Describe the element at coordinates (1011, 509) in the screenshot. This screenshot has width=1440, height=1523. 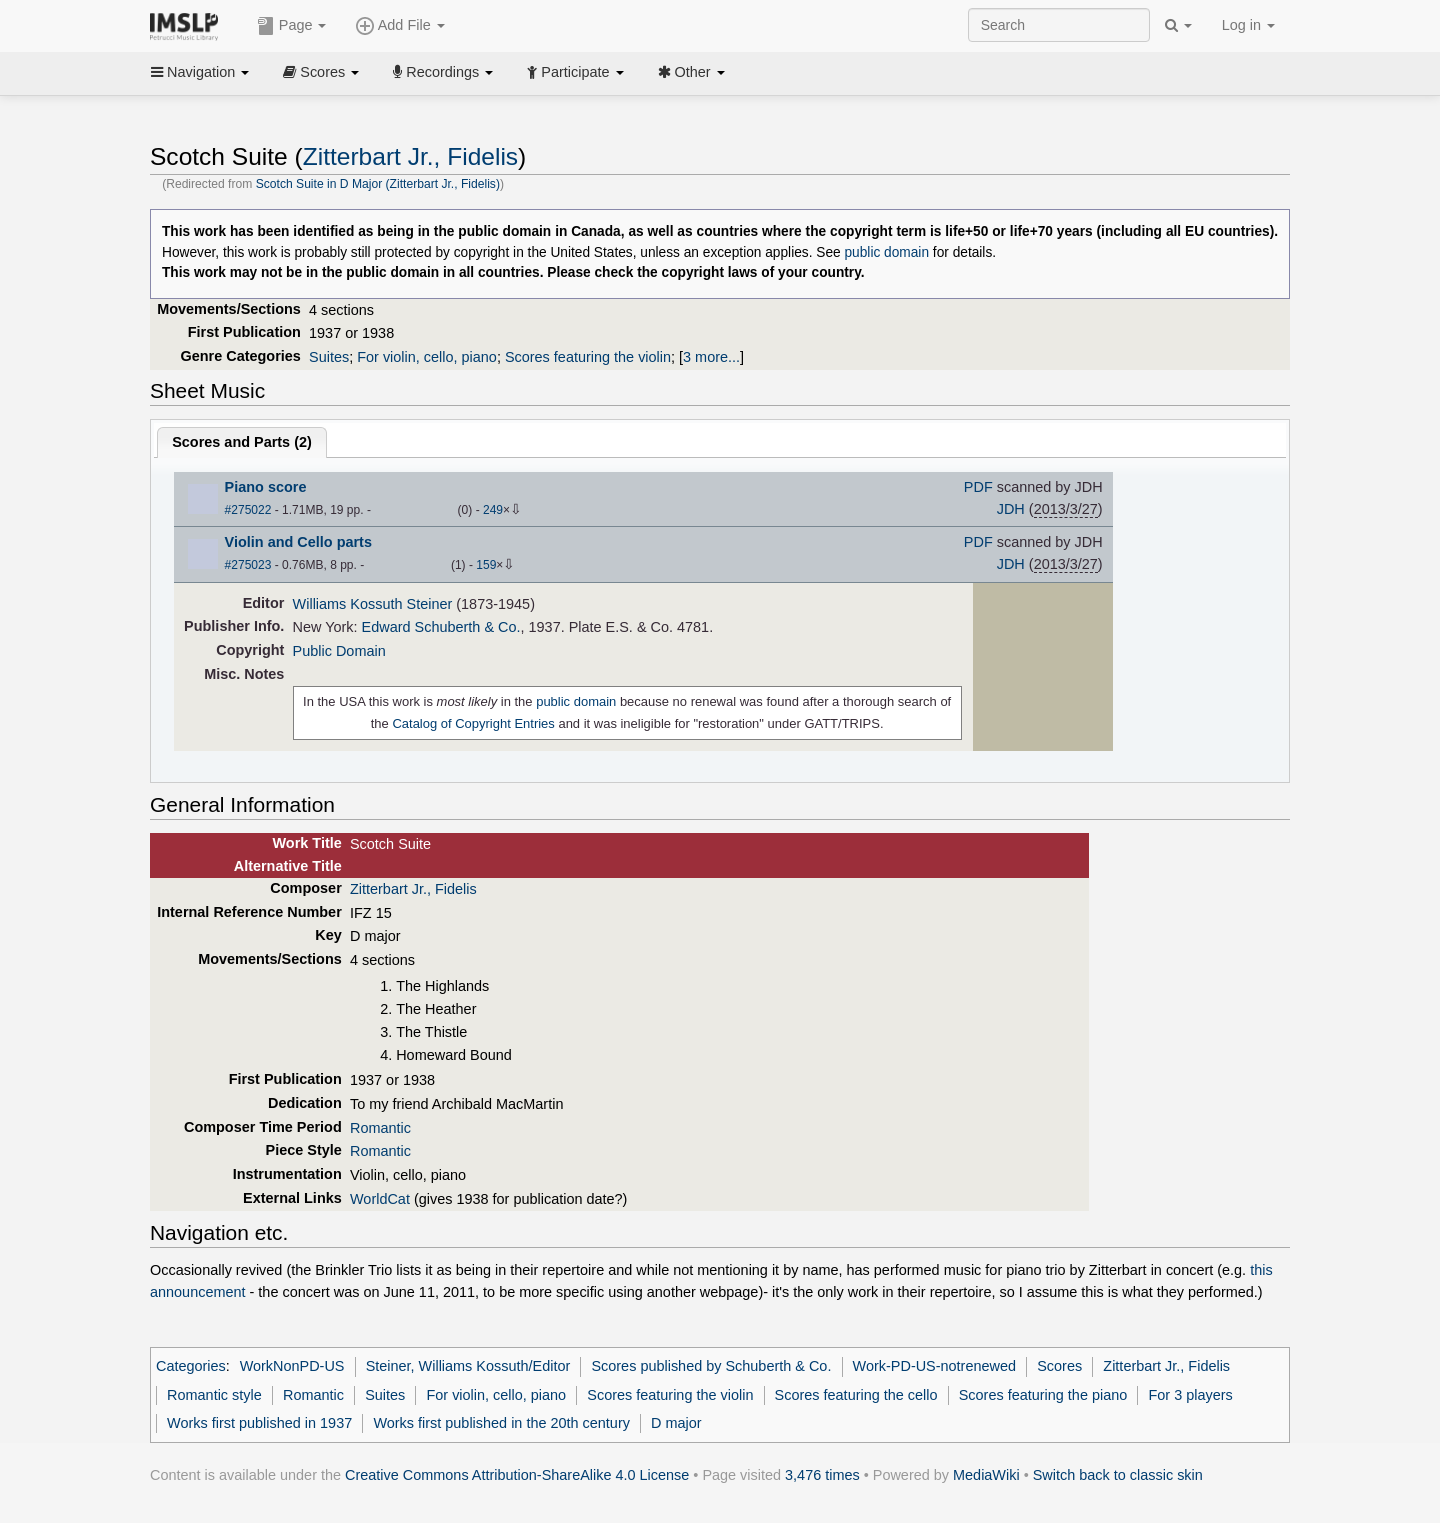
I see `JDH` at that location.